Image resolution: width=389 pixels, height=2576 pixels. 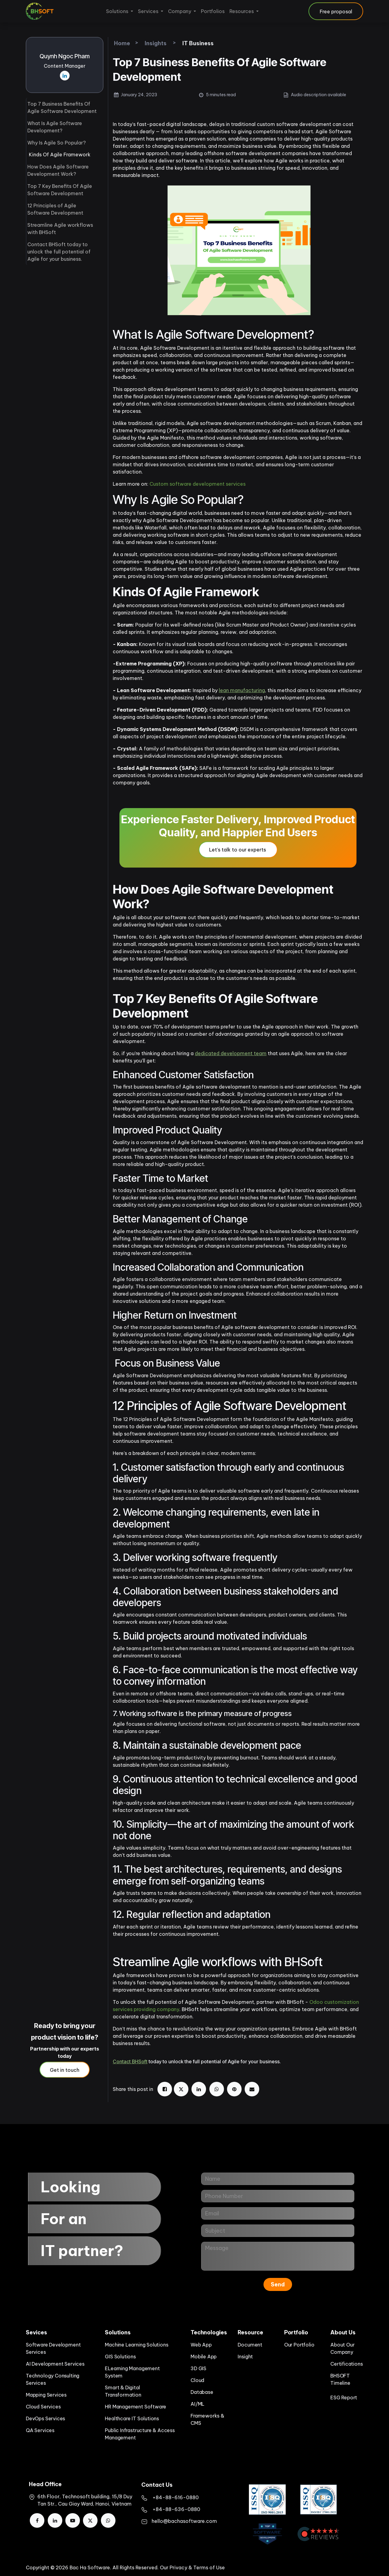 What do you see at coordinates (198, 2368) in the screenshot?
I see `3D GIS` at bounding box center [198, 2368].